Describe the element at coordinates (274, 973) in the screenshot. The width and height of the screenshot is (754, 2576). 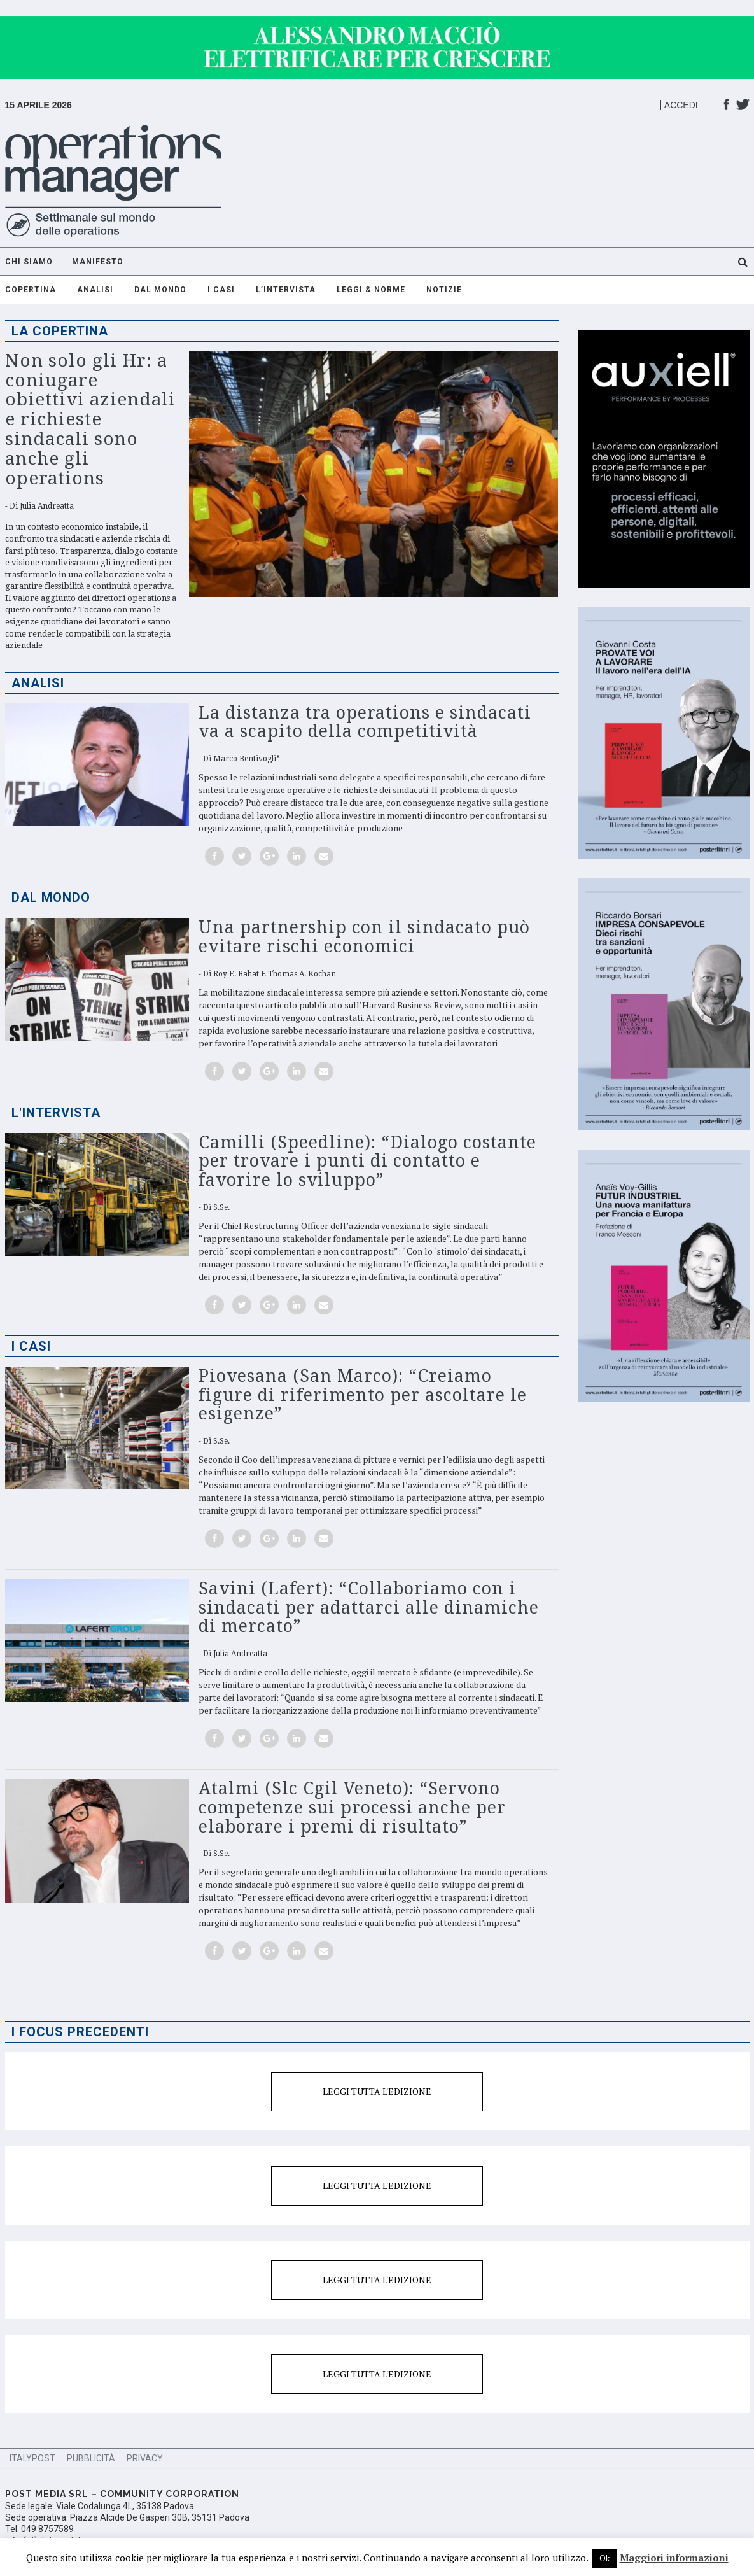
I see `Roy E. Bahat e Thomas A. Kochan` at that location.